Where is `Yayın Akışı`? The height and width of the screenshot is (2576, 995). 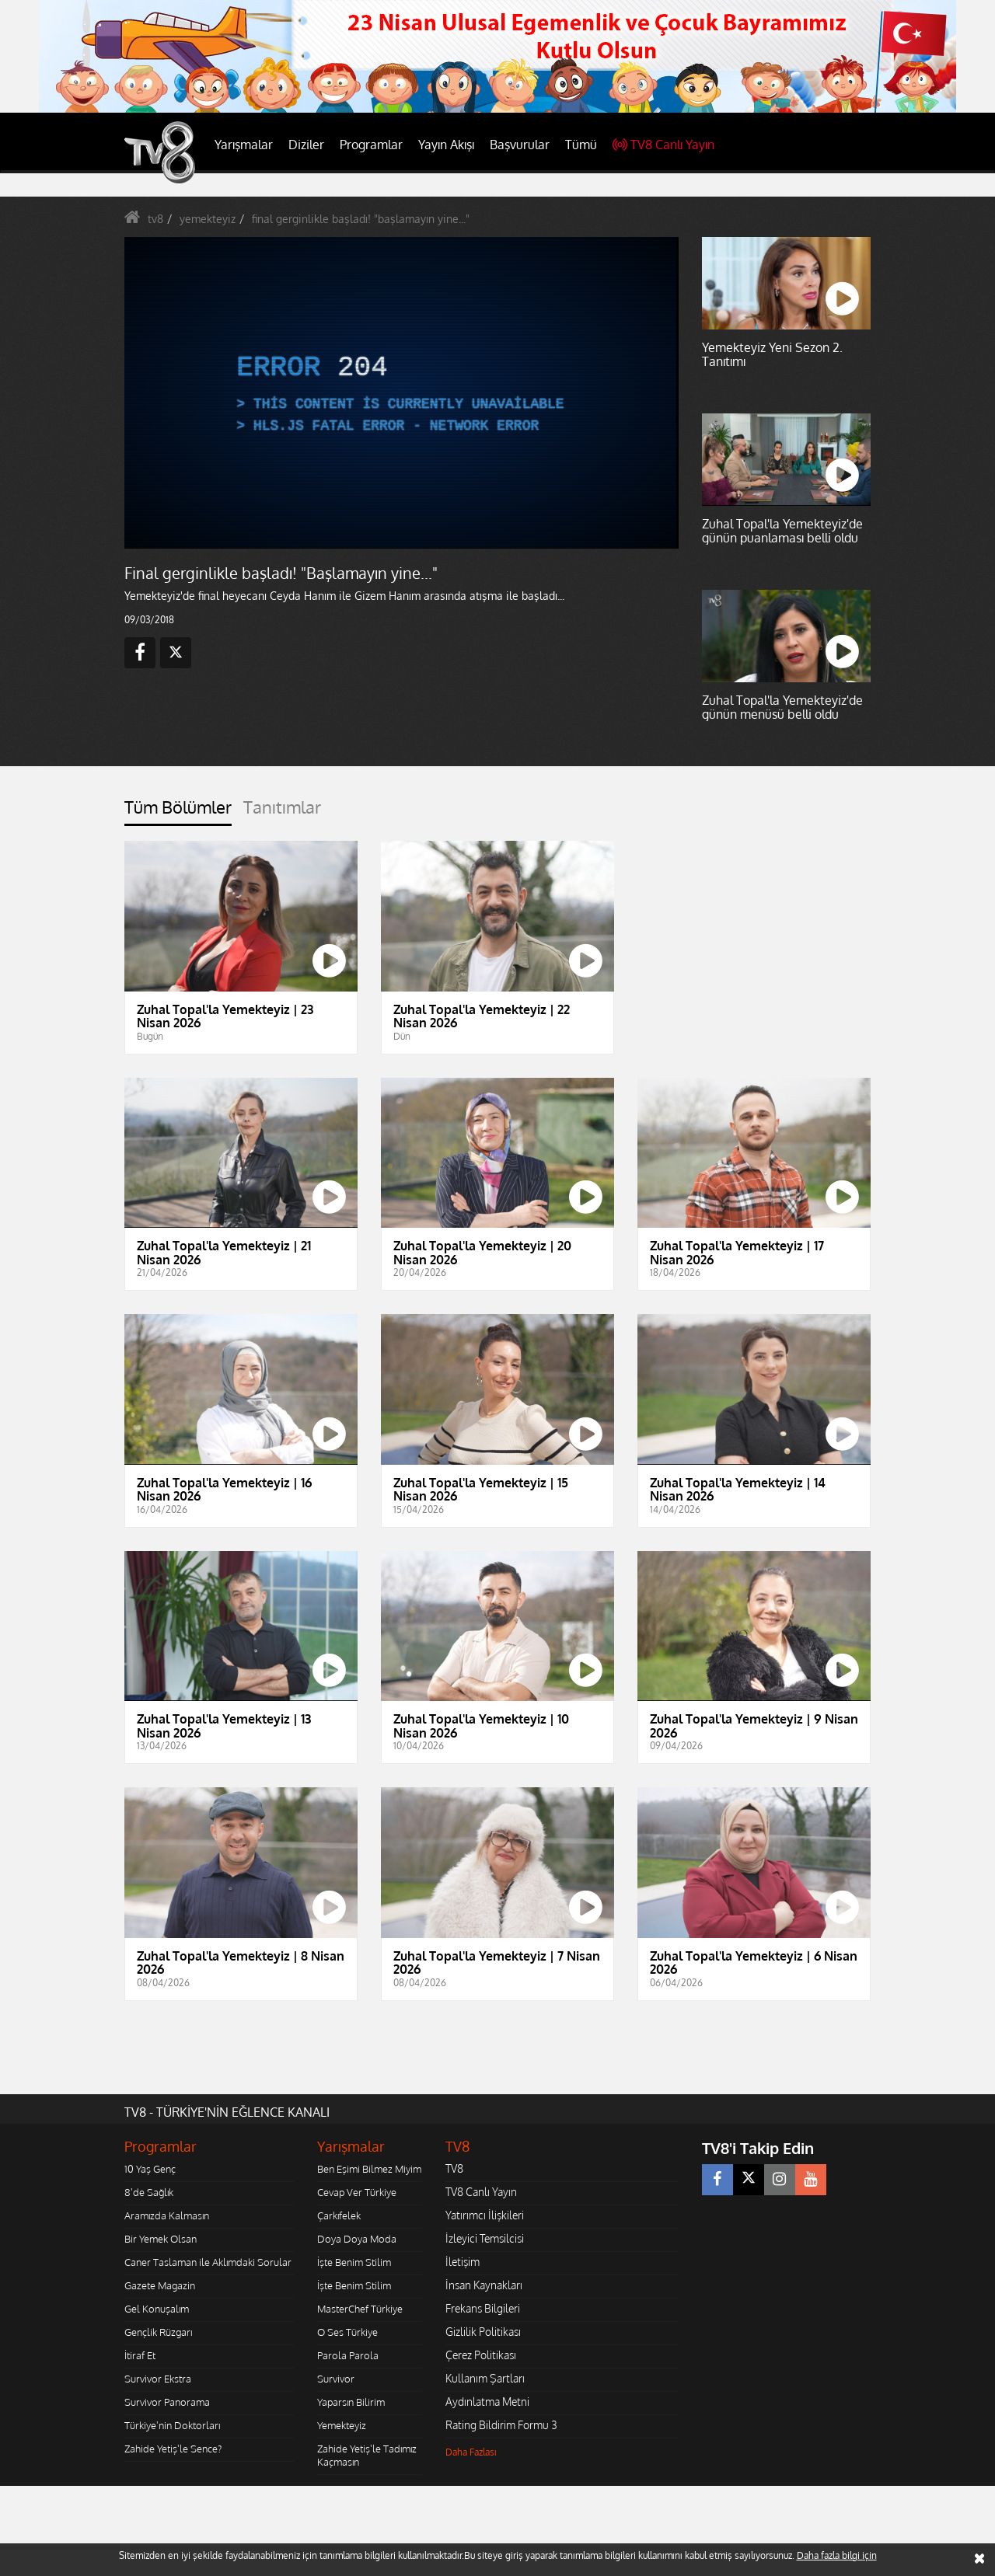
Yayın Akışı is located at coordinates (446, 144).